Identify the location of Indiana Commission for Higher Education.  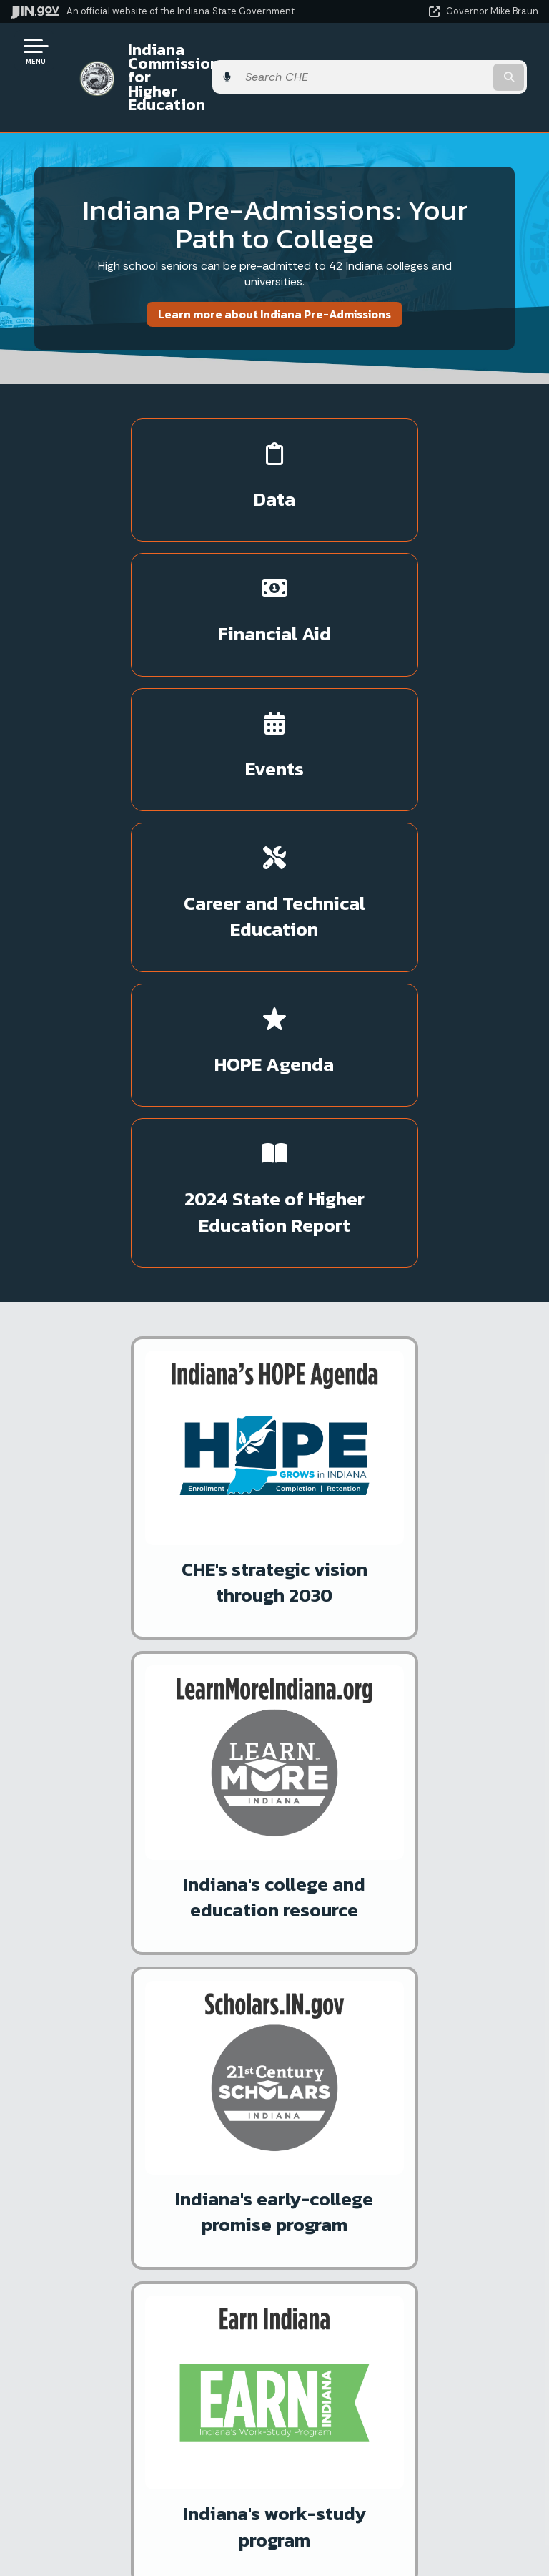
(228, 56).